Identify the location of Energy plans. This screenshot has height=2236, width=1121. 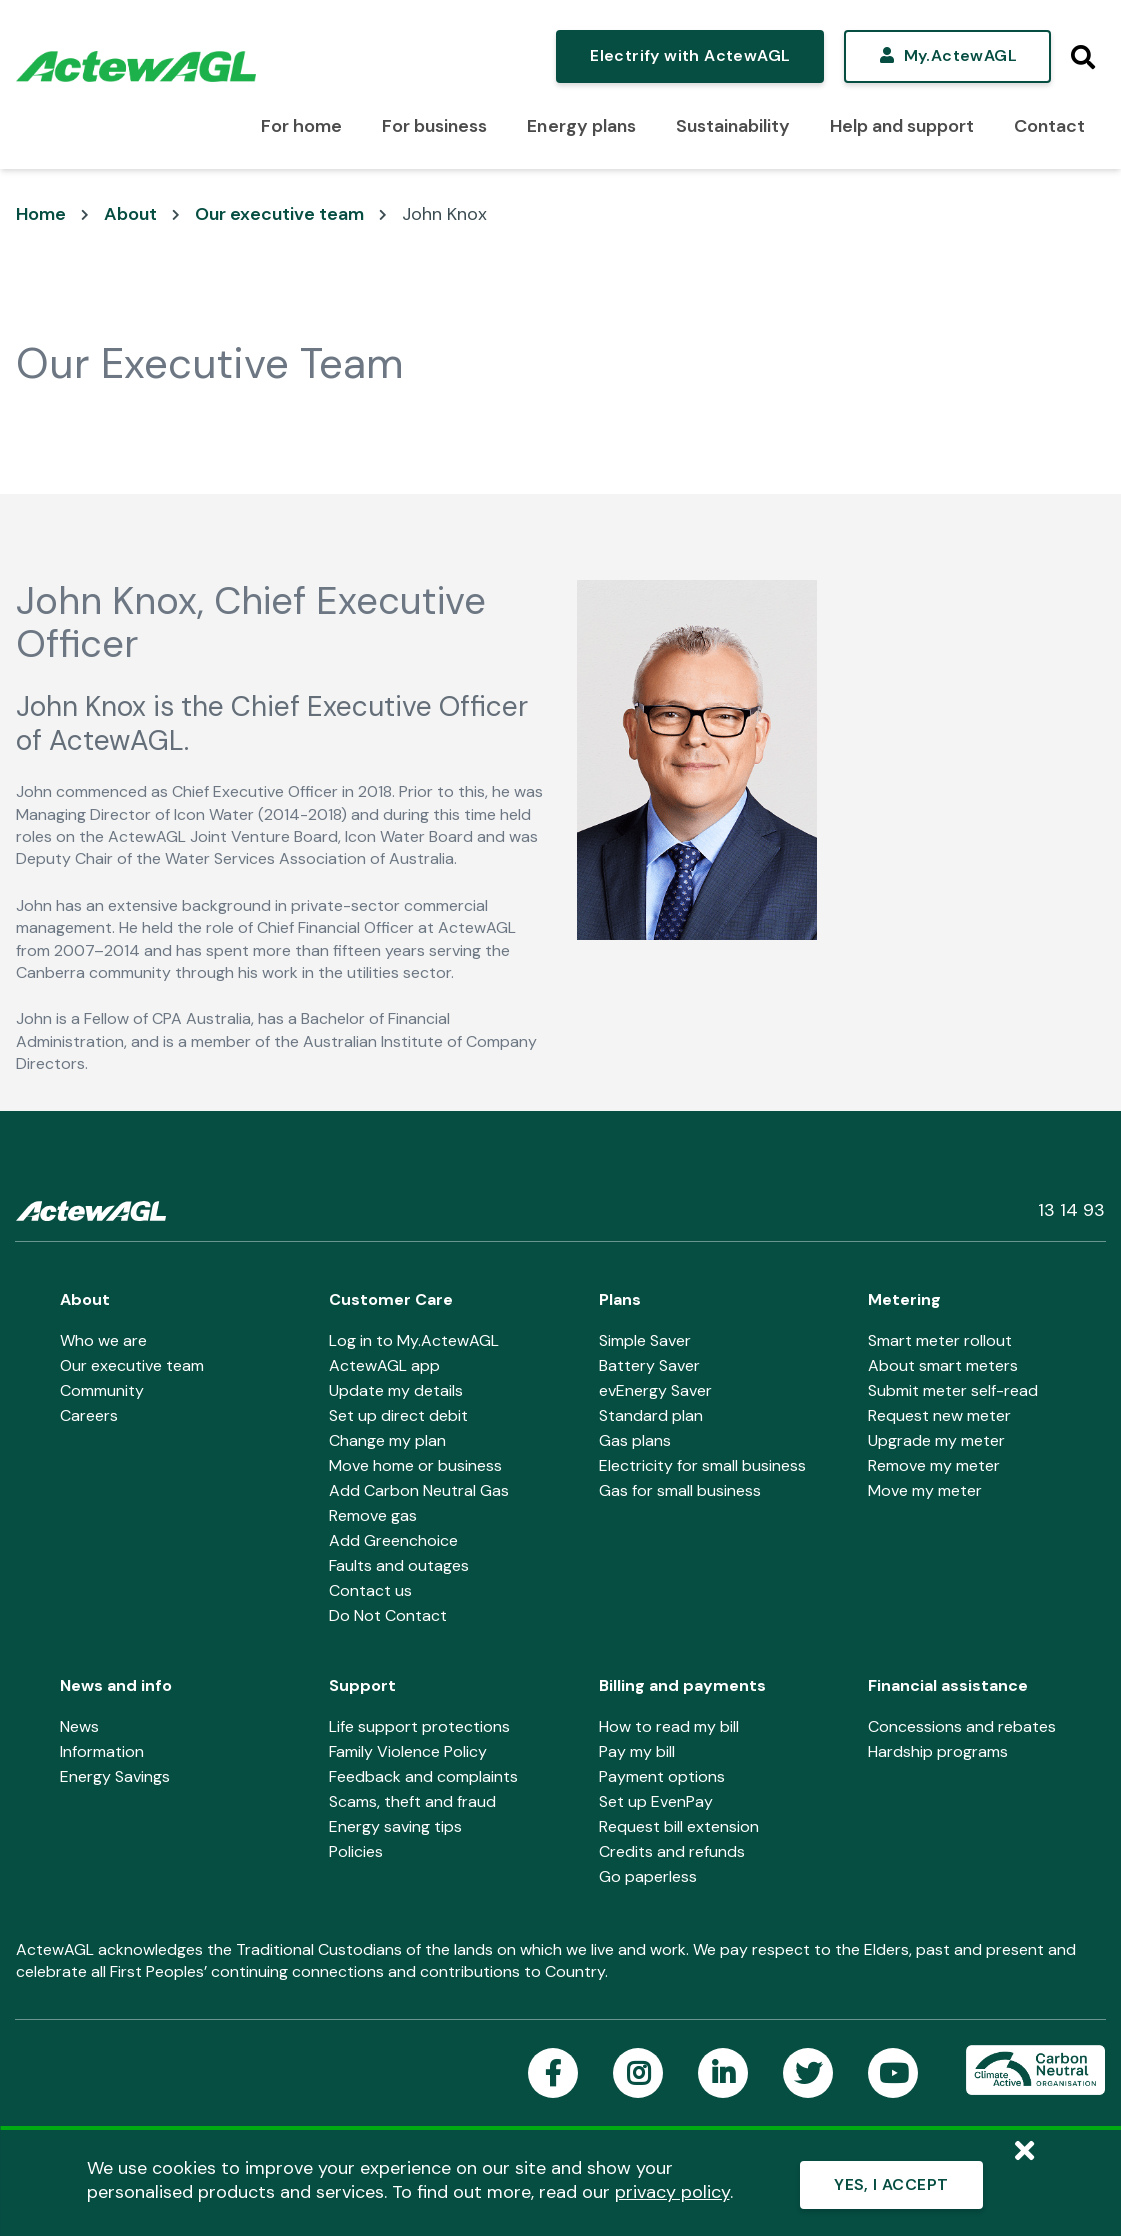
(581, 126).